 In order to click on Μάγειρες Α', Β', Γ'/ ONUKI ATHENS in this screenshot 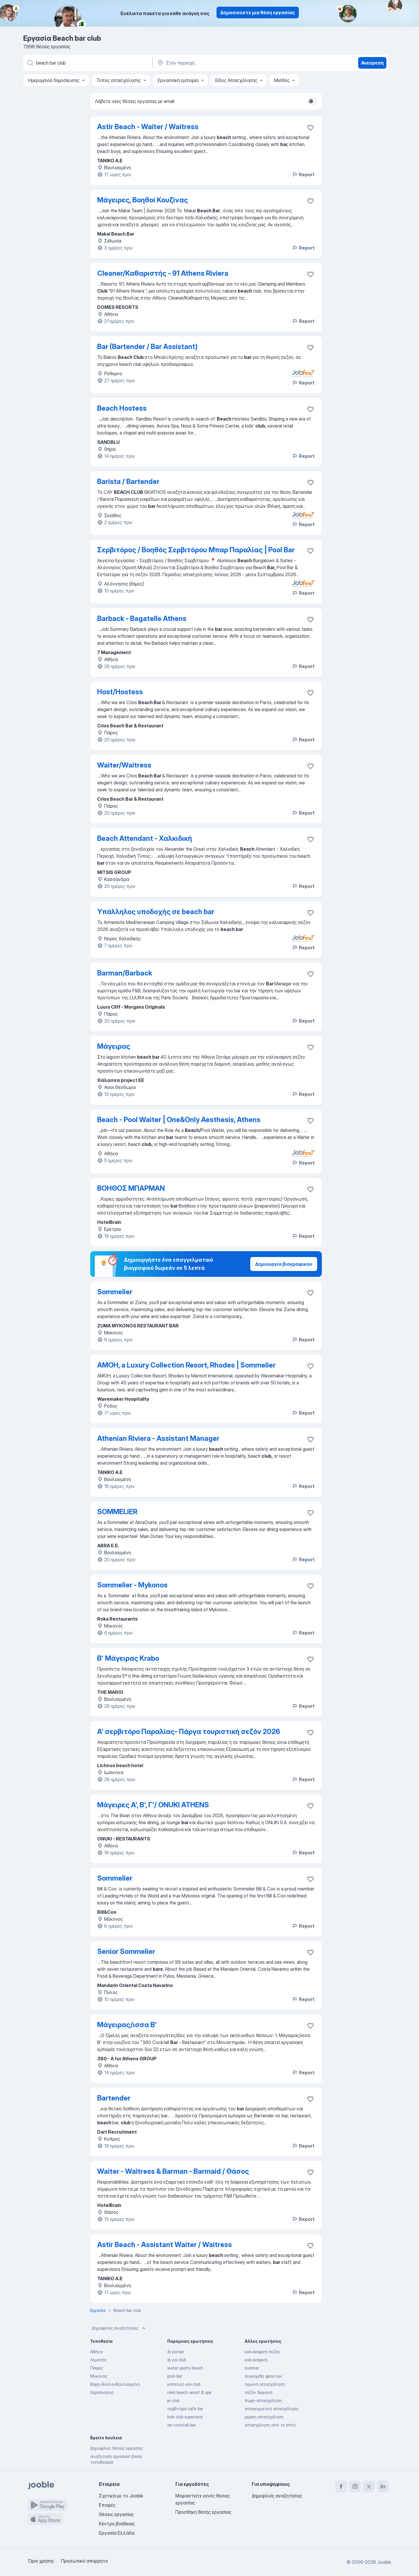, I will do `click(153, 1805)`.